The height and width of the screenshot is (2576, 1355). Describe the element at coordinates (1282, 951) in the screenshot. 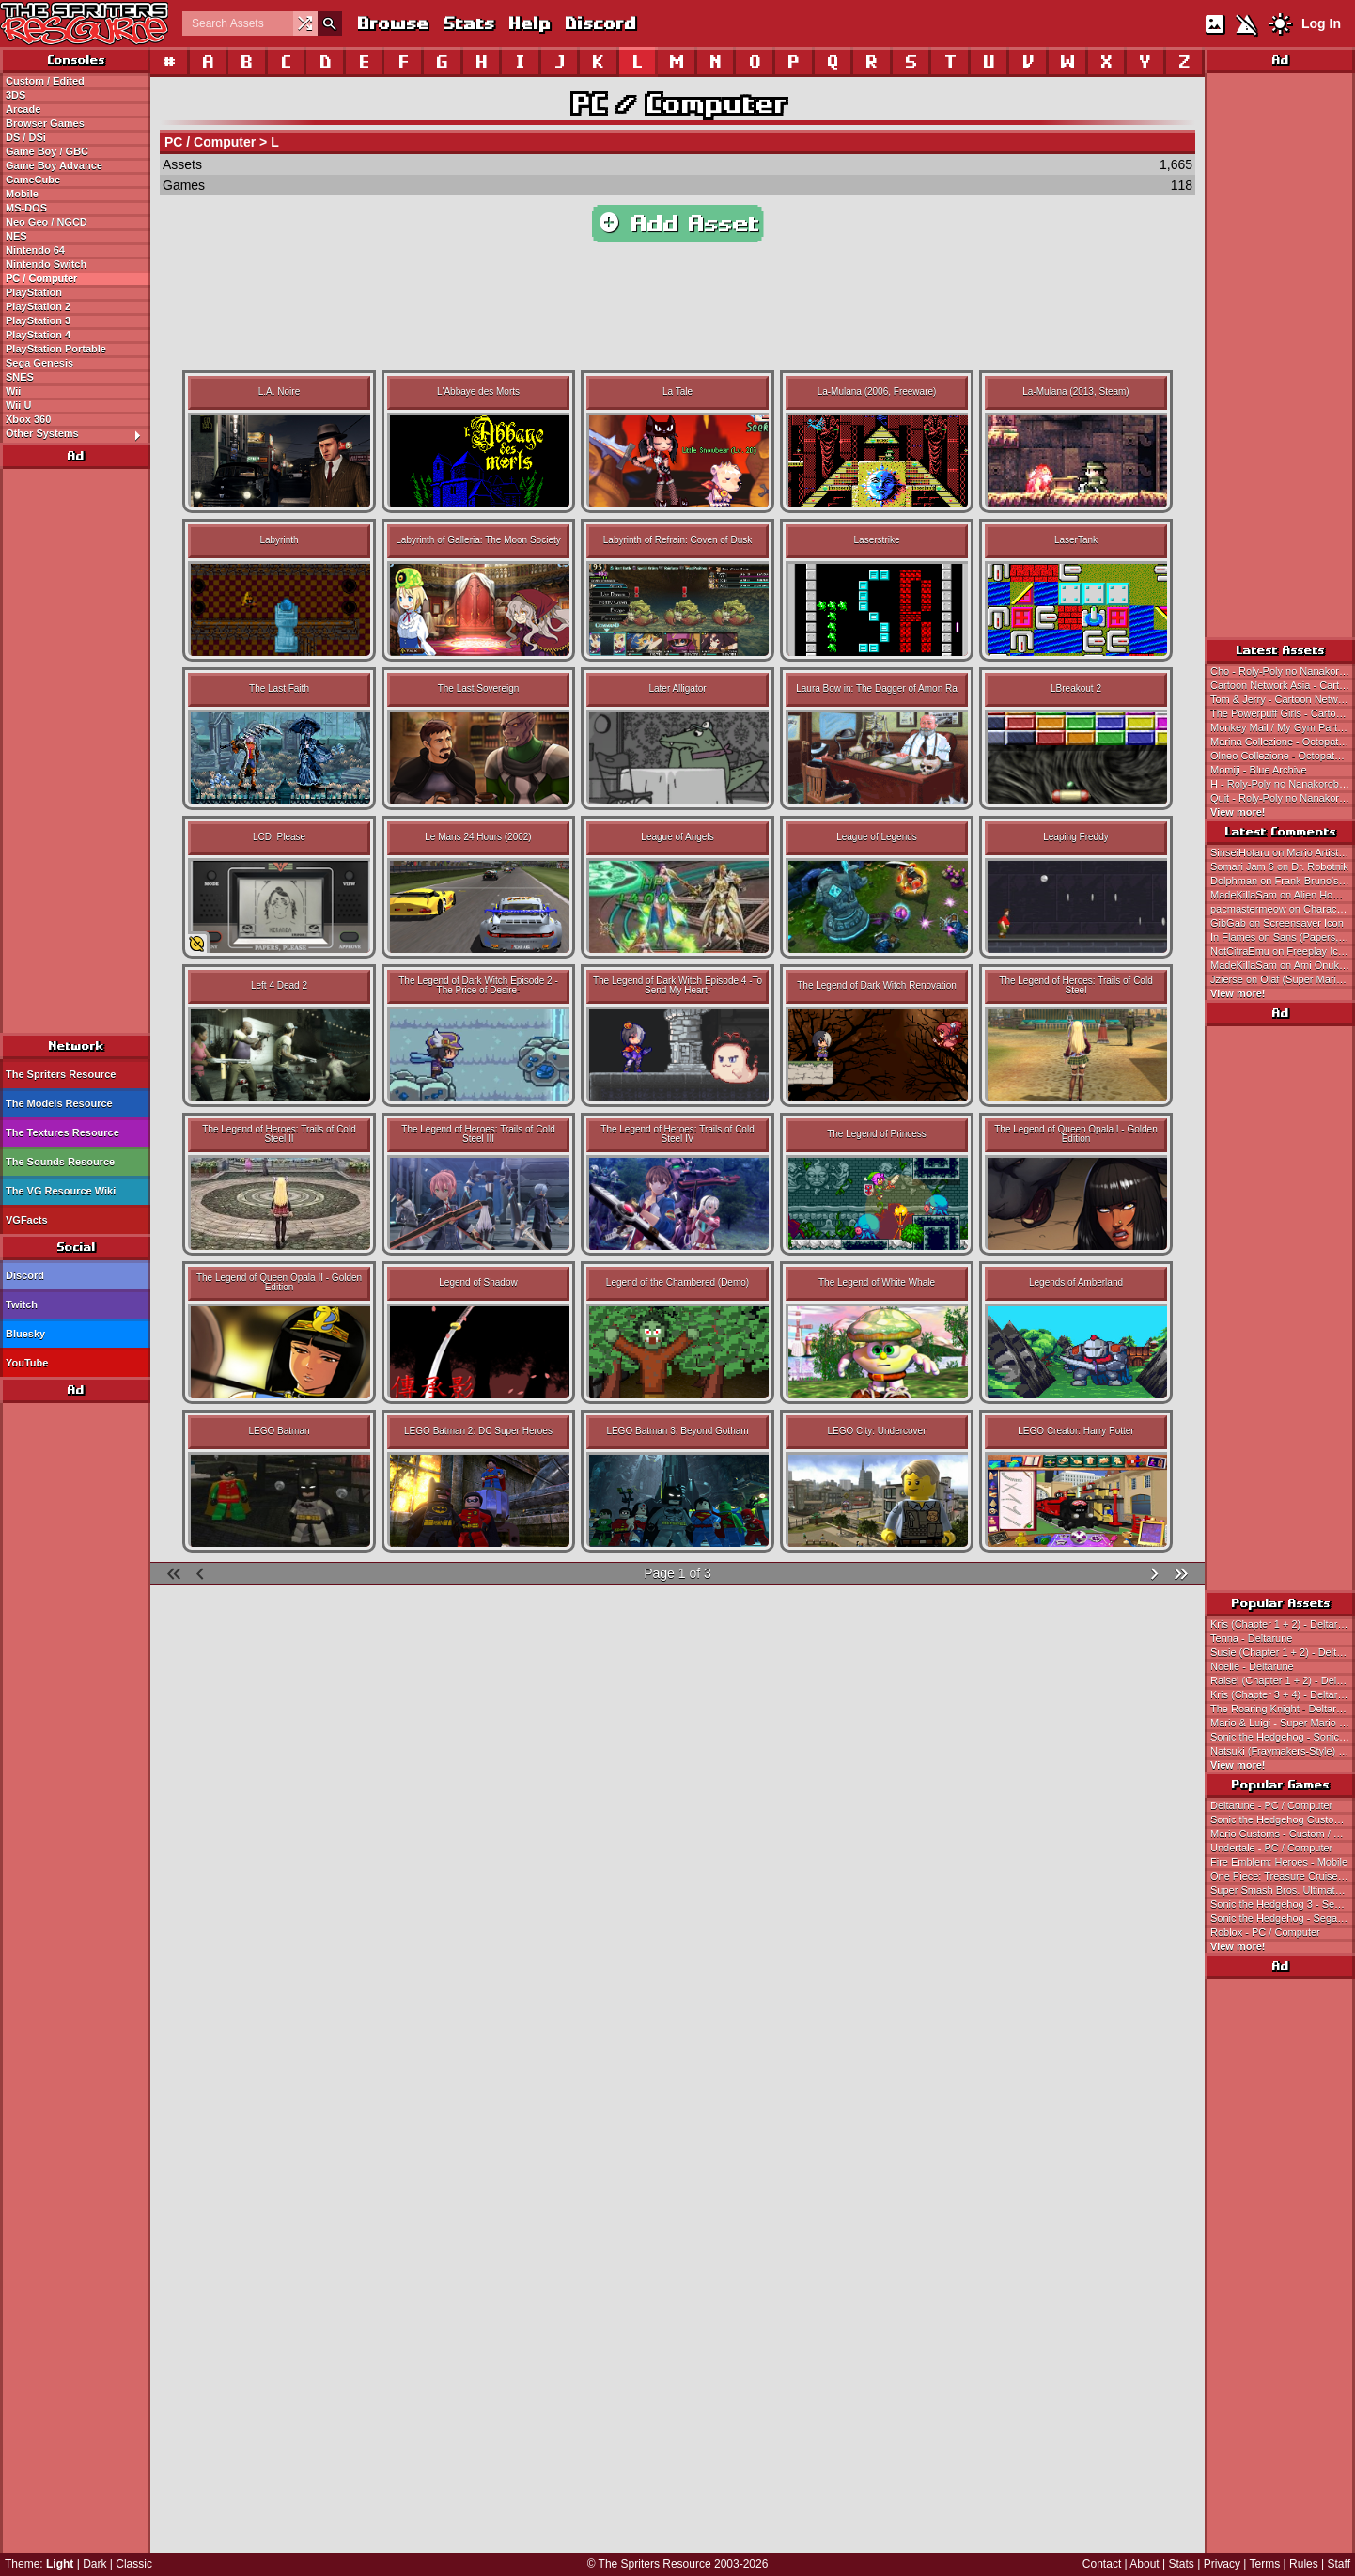

I see `NotCitraEmu on Freeplay Icons` at that location.